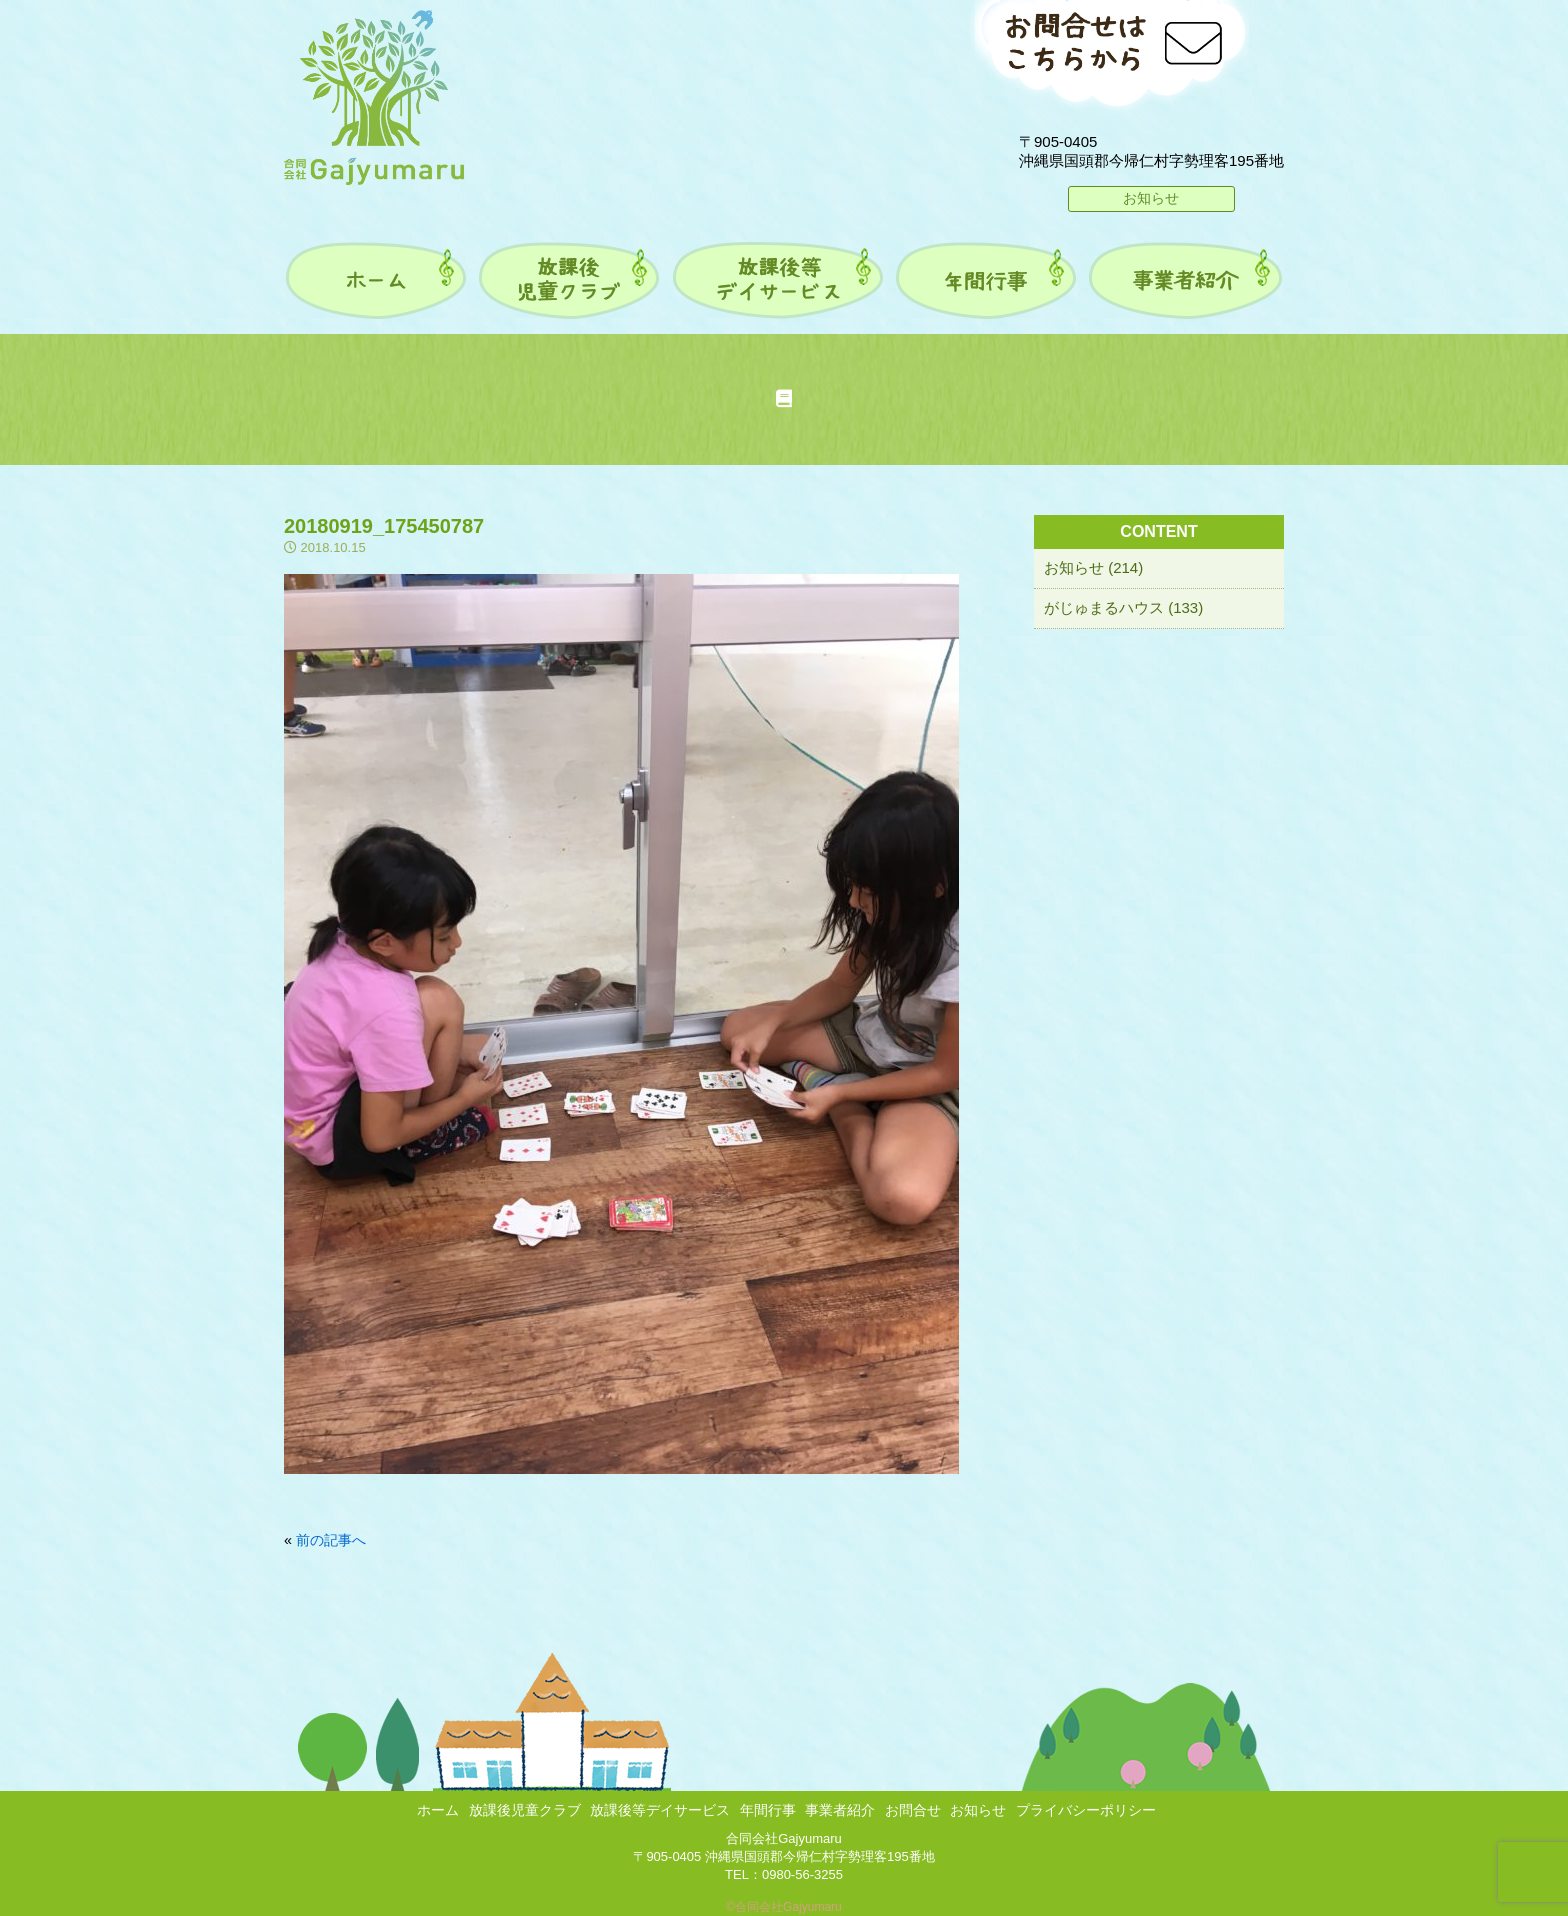  What do you see at coordinates (768, 1810) in the screenshot?
I see `年間行事` at bounding box center [768, 1810].